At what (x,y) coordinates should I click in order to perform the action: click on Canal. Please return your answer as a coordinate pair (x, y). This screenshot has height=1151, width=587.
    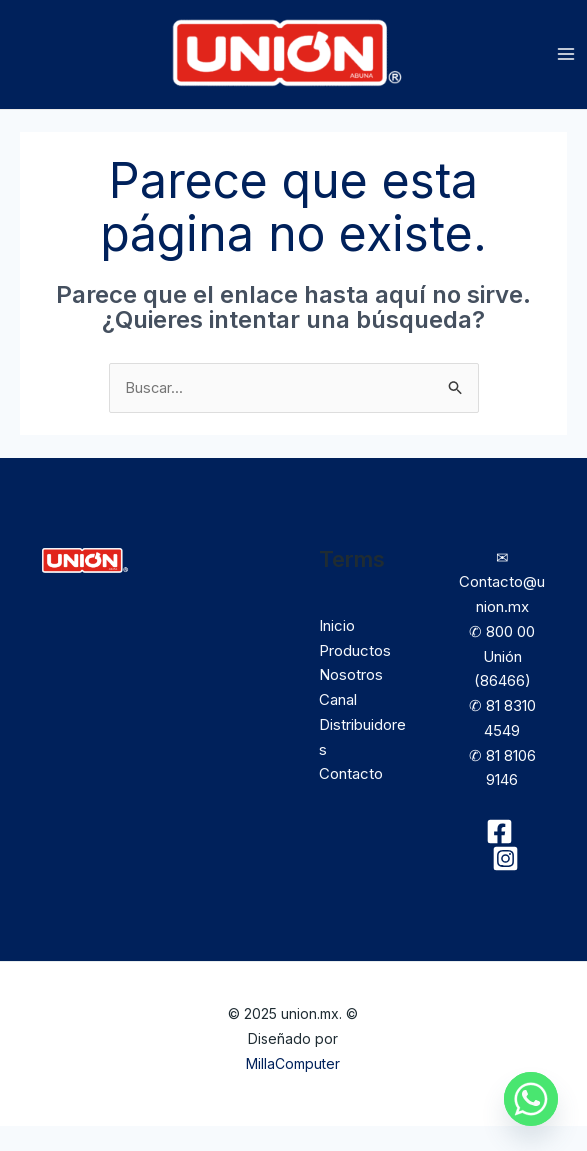
    Looking at the image, I should click on (338, 724).